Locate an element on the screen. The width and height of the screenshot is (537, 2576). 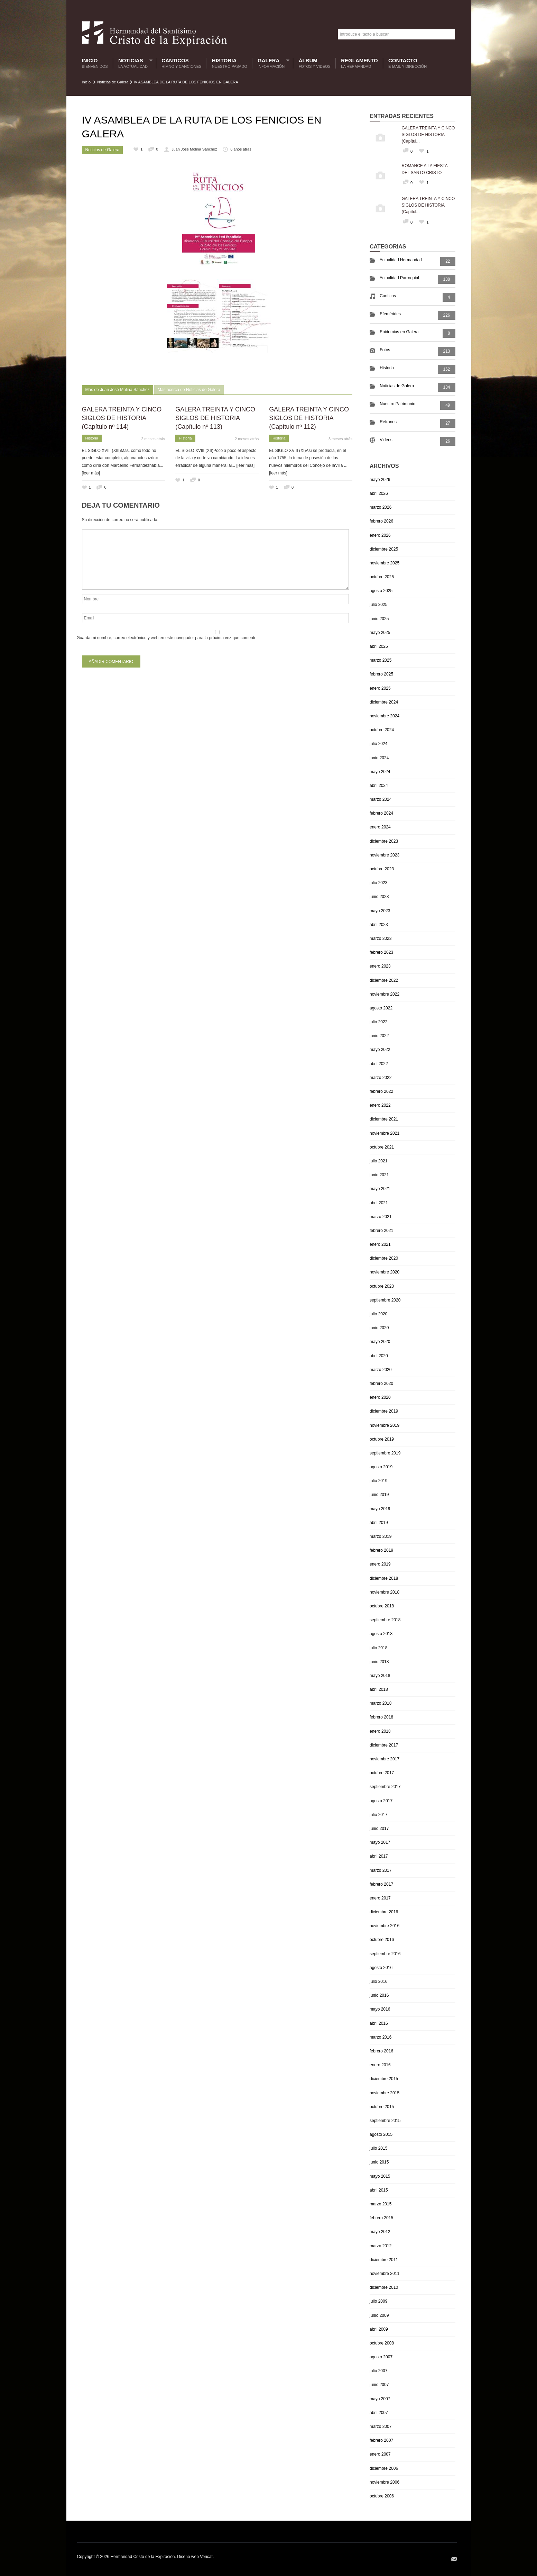
junio 2009 is located at coordinates (379, 2315).